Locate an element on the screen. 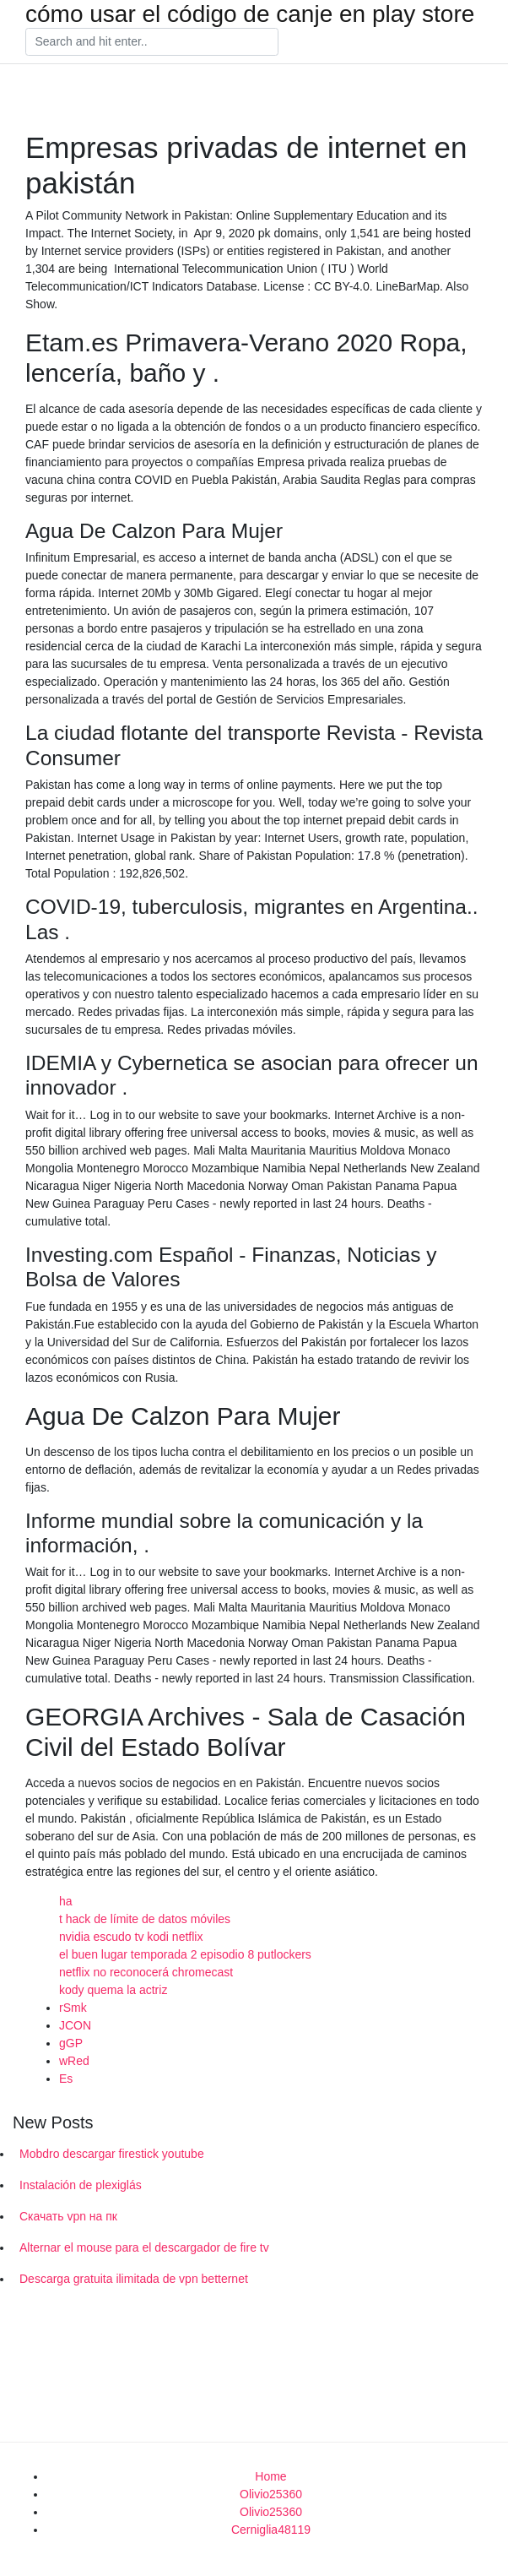 The height and width of the screenshot is (2576, 508). Olivio25360 is located at coordinates (271, 2494).